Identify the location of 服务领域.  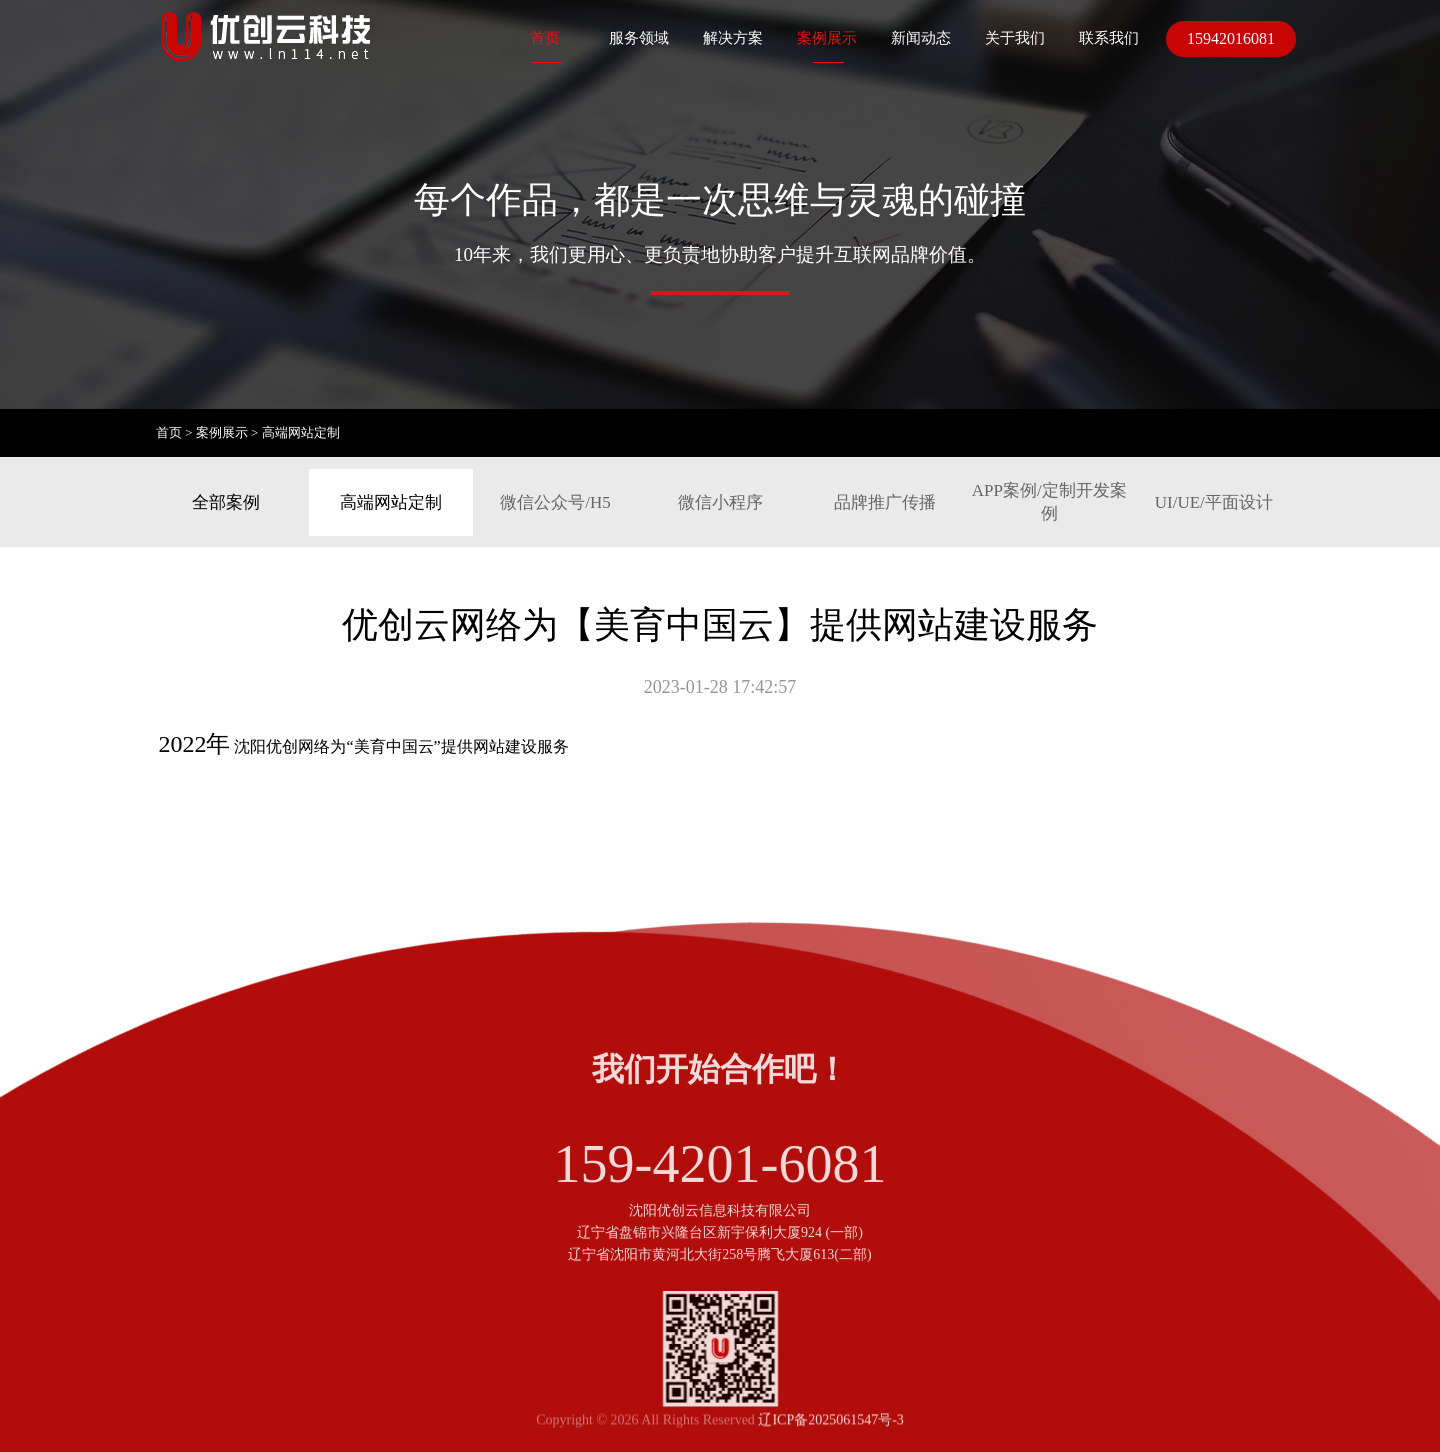
(639, 38).